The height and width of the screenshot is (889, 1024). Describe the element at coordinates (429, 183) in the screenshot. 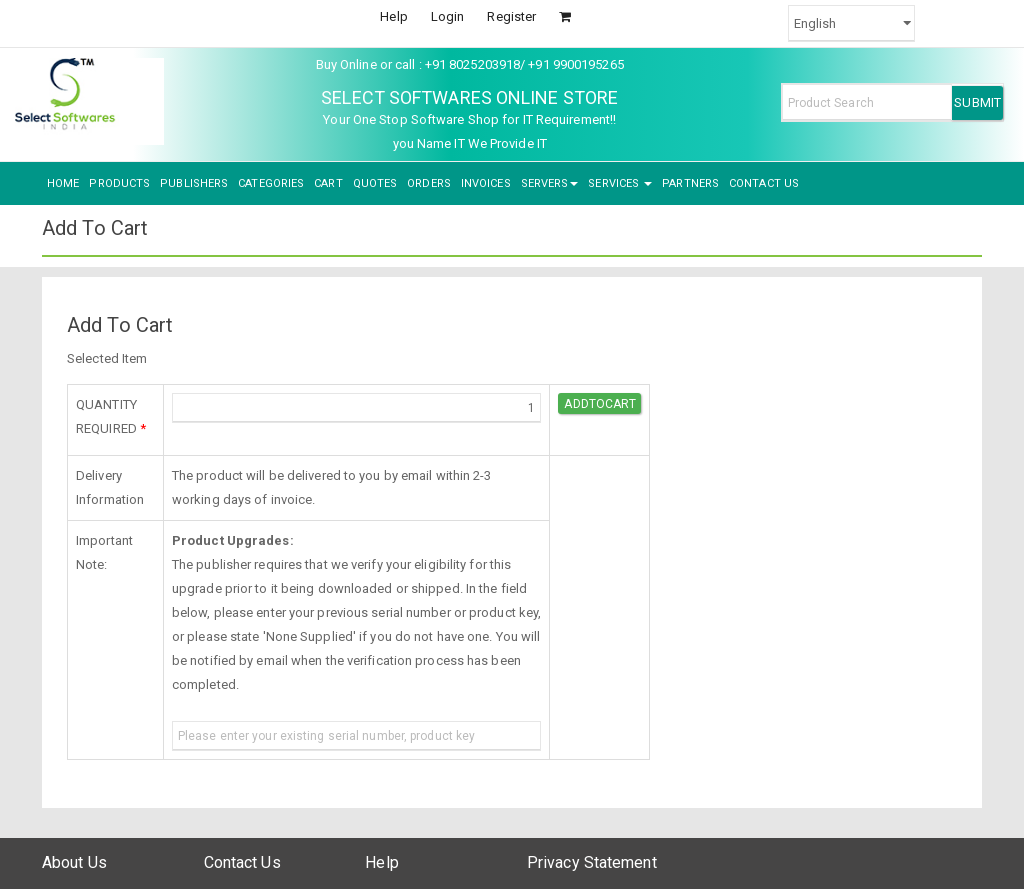

I see `ORDERS` at that location.